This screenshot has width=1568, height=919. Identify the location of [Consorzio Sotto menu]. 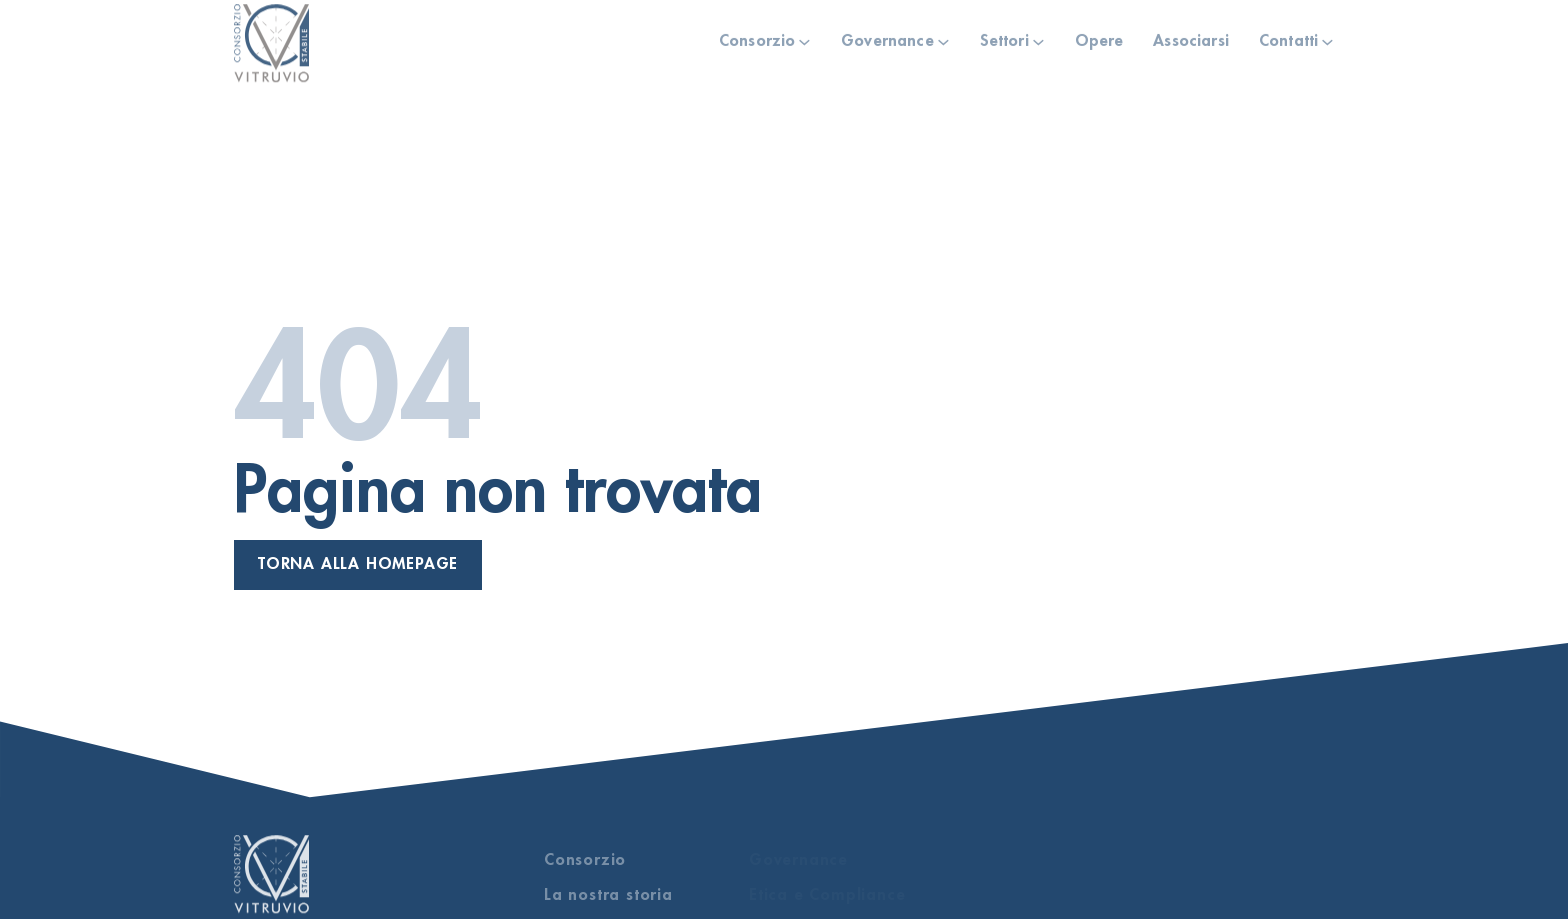
(804, 38).